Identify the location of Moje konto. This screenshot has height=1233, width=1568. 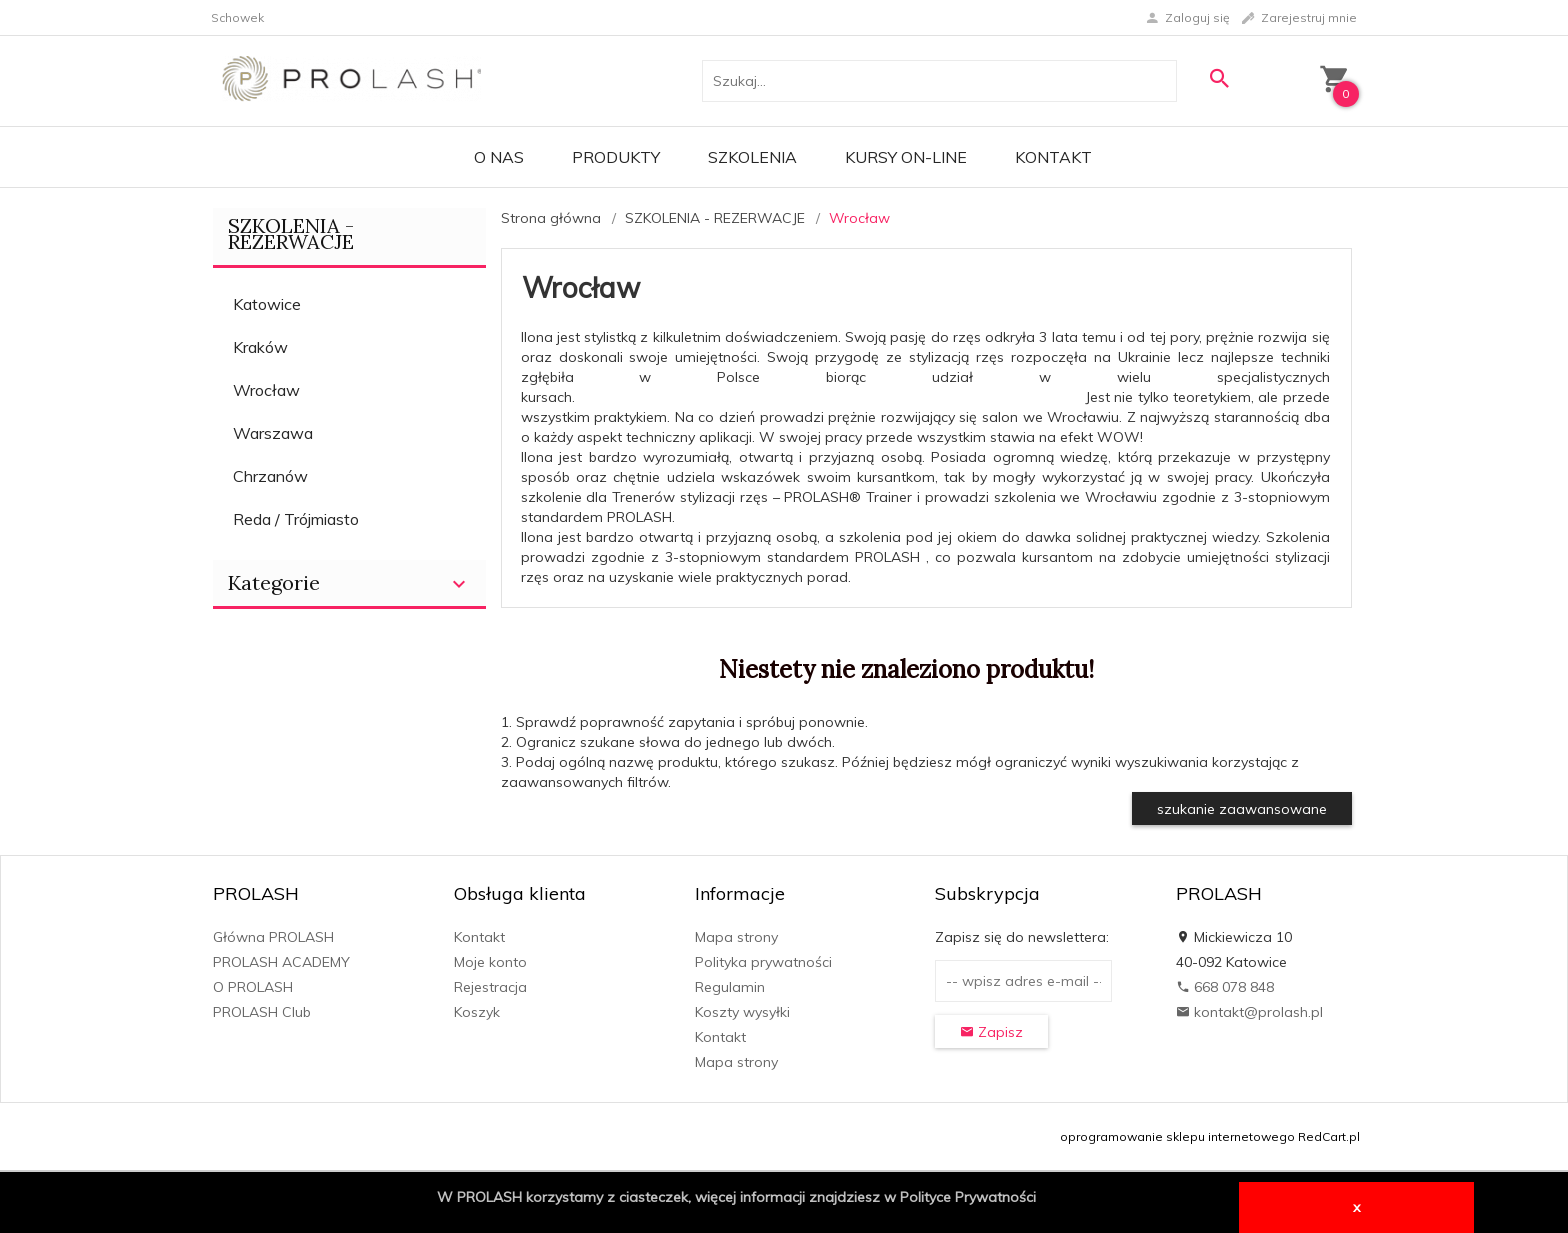
(490, 962).